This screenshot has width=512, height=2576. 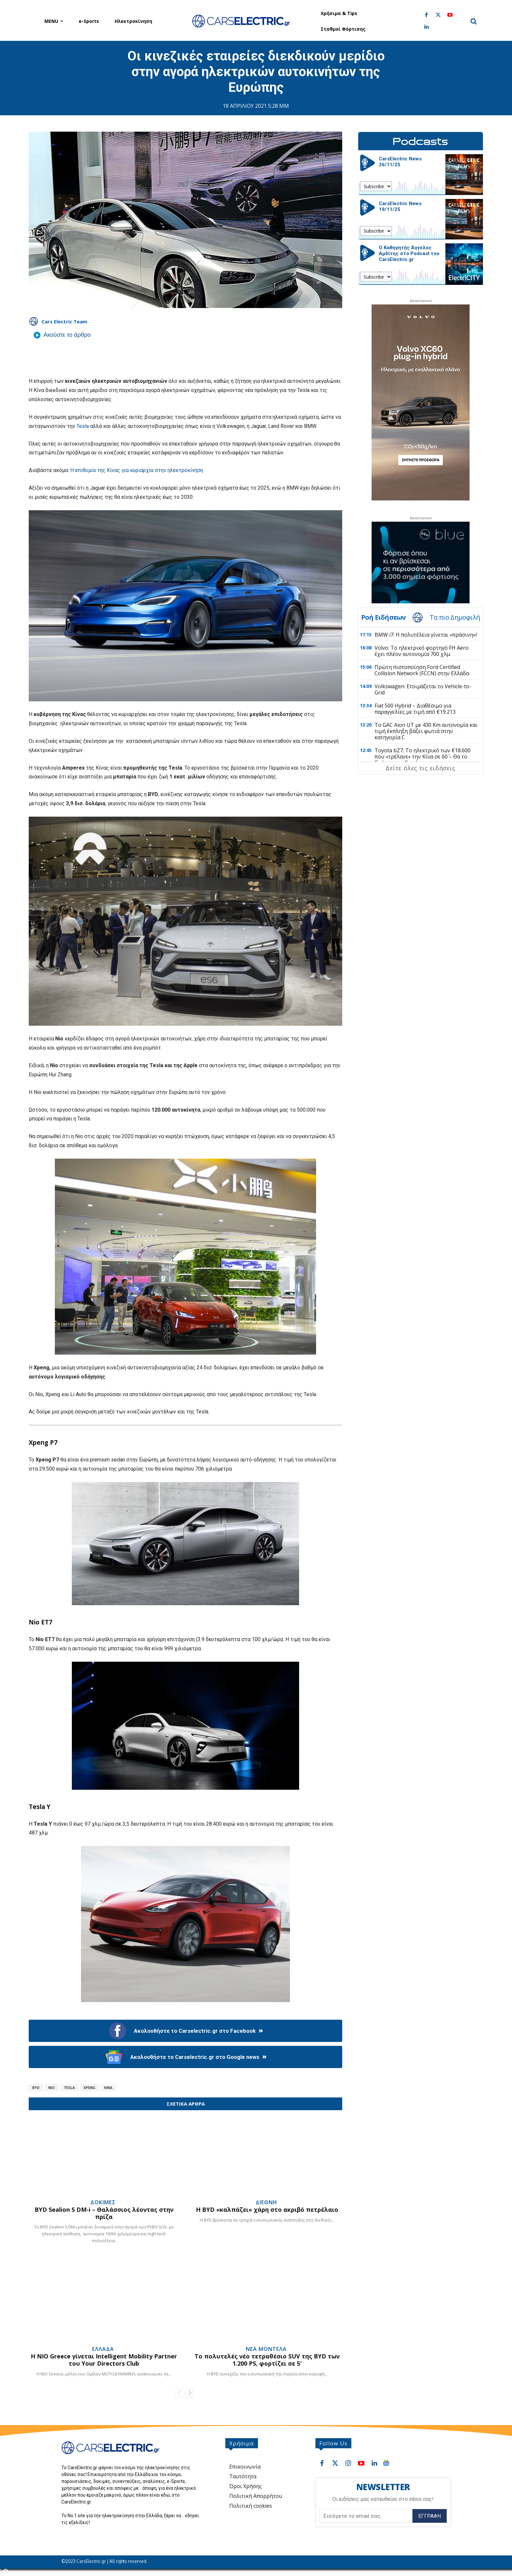 What do you see at coordinates (383, 617) in the screenshot?
I see `Ροή Ειδήσεων` at bounding box center [383, 617].